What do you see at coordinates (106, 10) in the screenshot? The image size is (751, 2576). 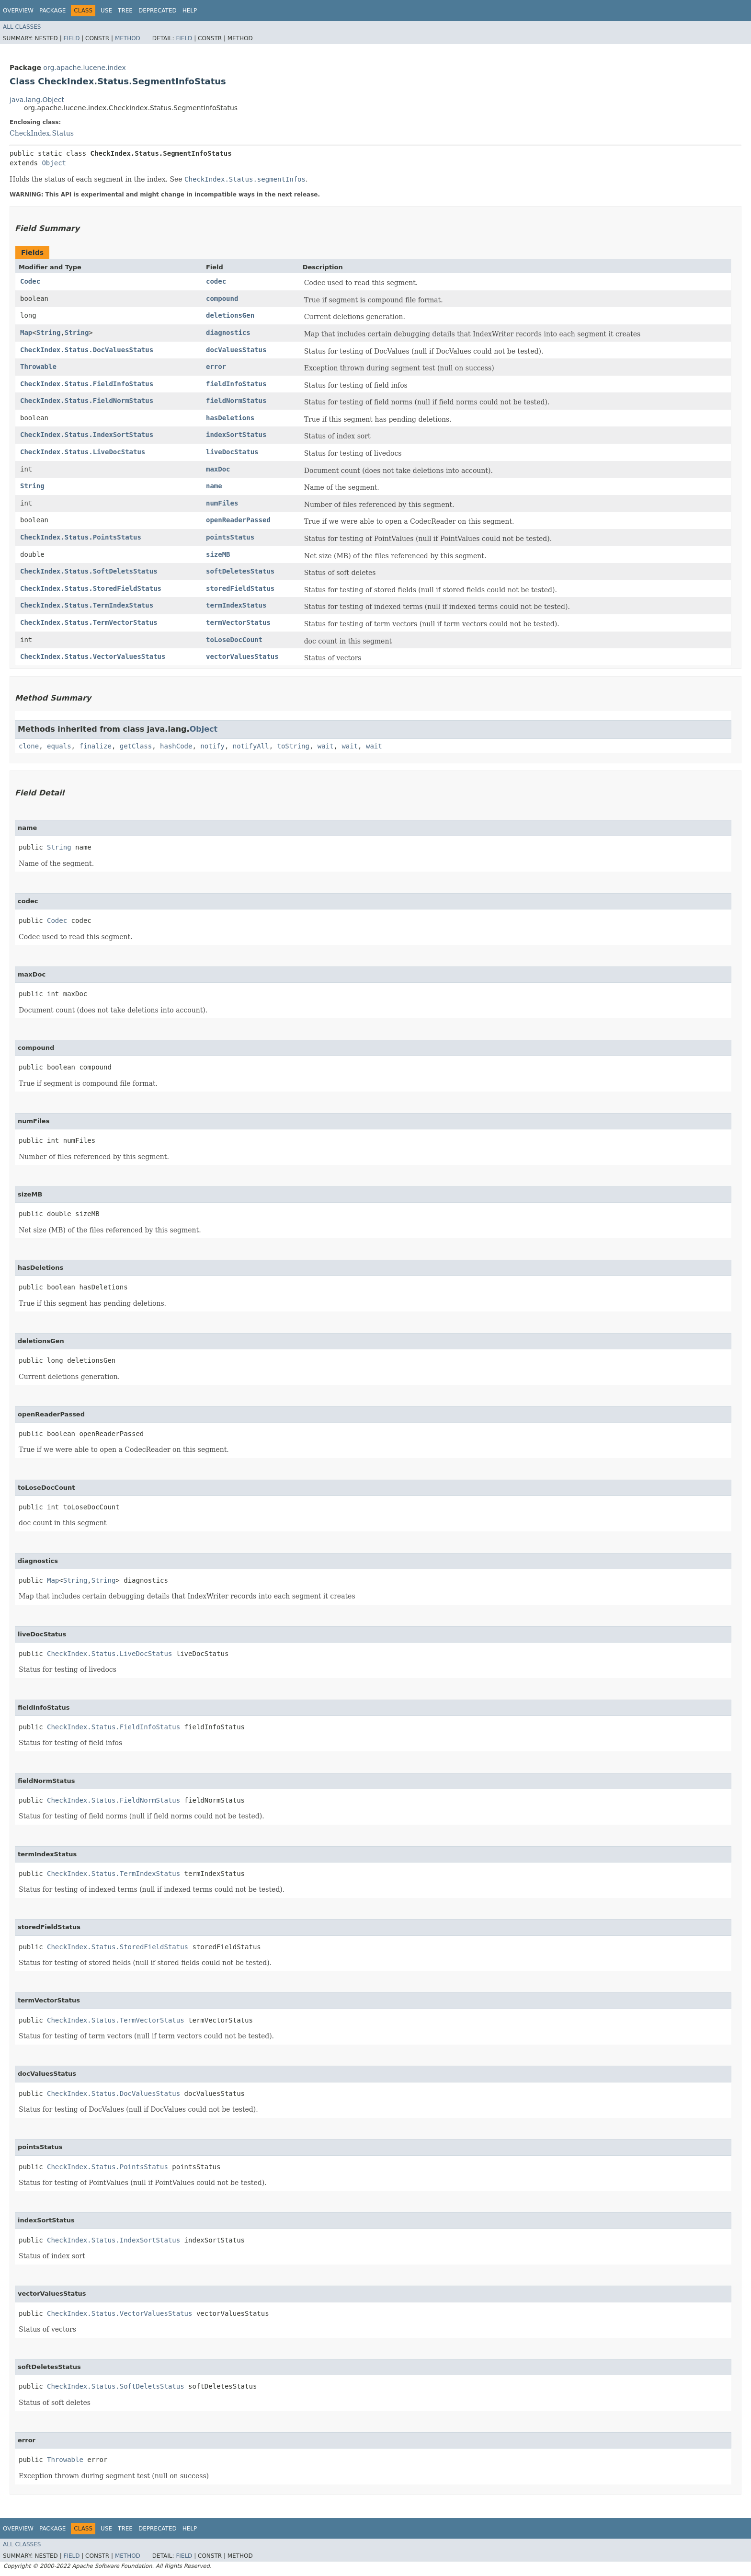 I see `Use` at bounding box center [106, 10].